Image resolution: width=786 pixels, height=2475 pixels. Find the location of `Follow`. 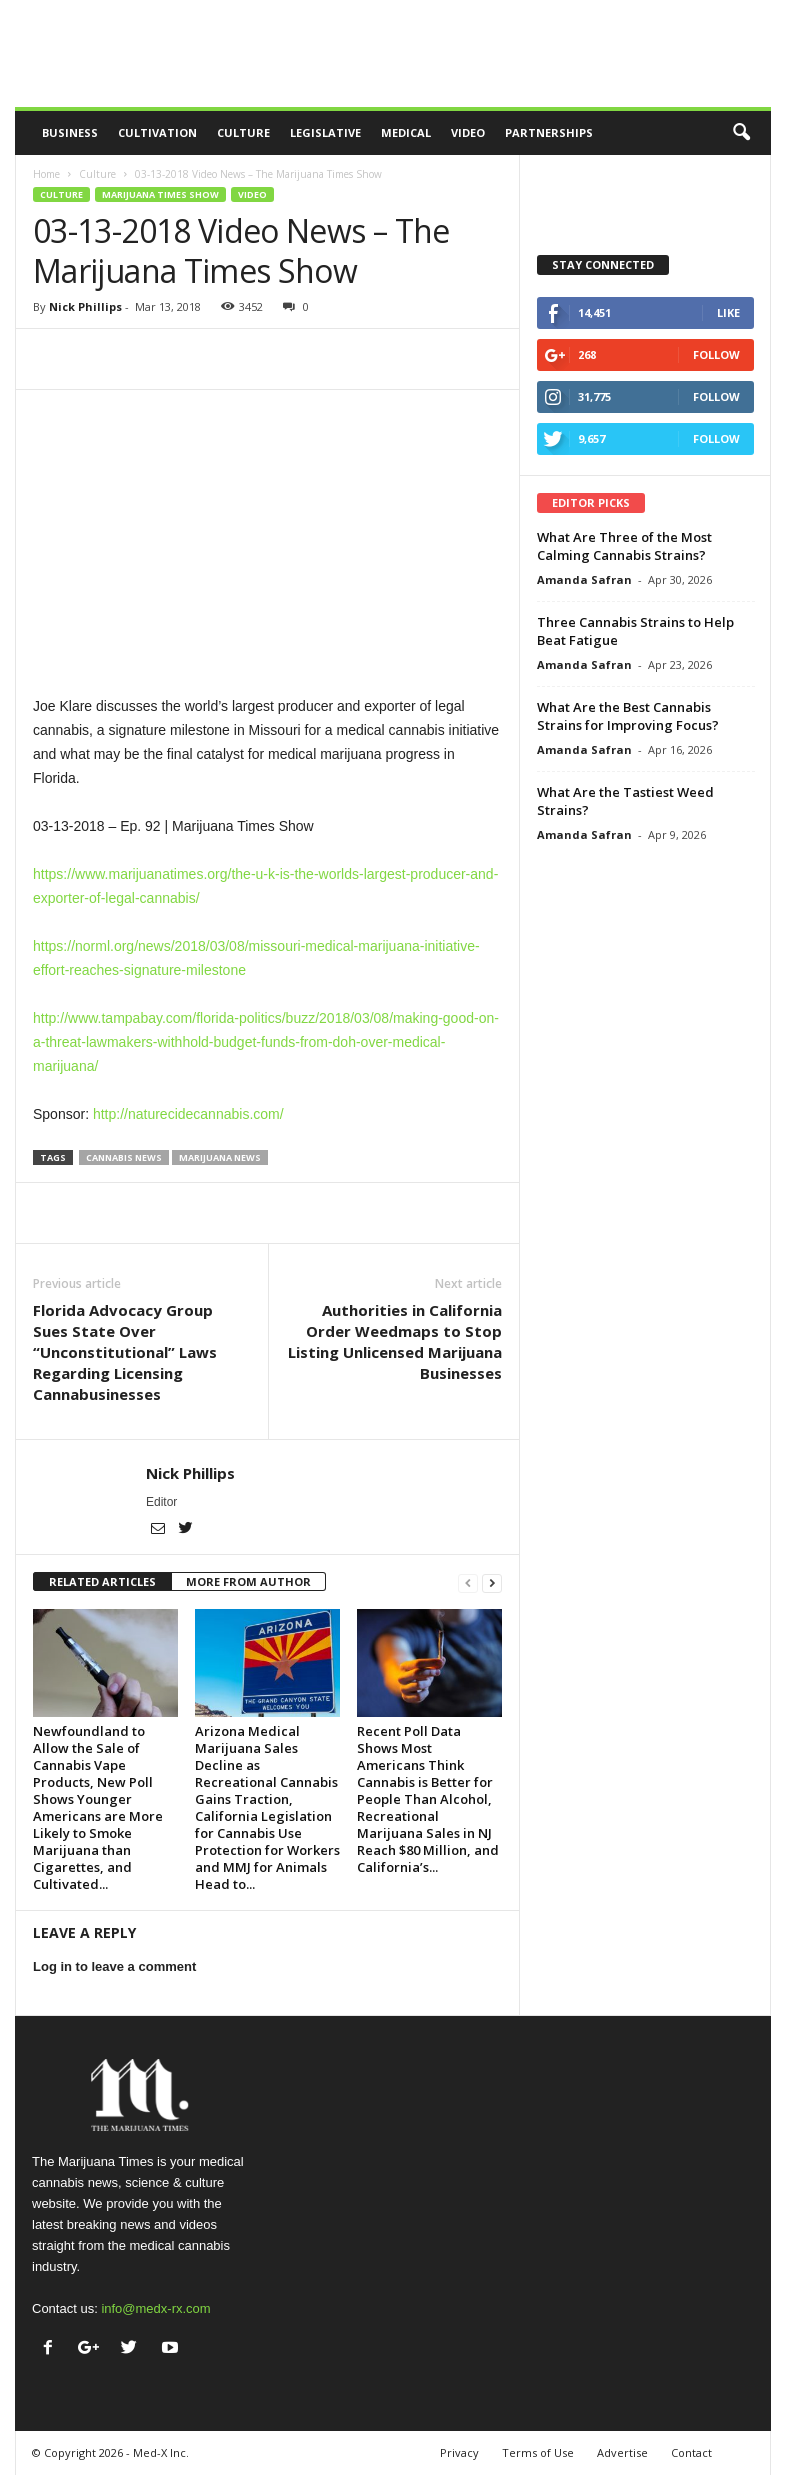

Follow is located at coordinates (716, 354).